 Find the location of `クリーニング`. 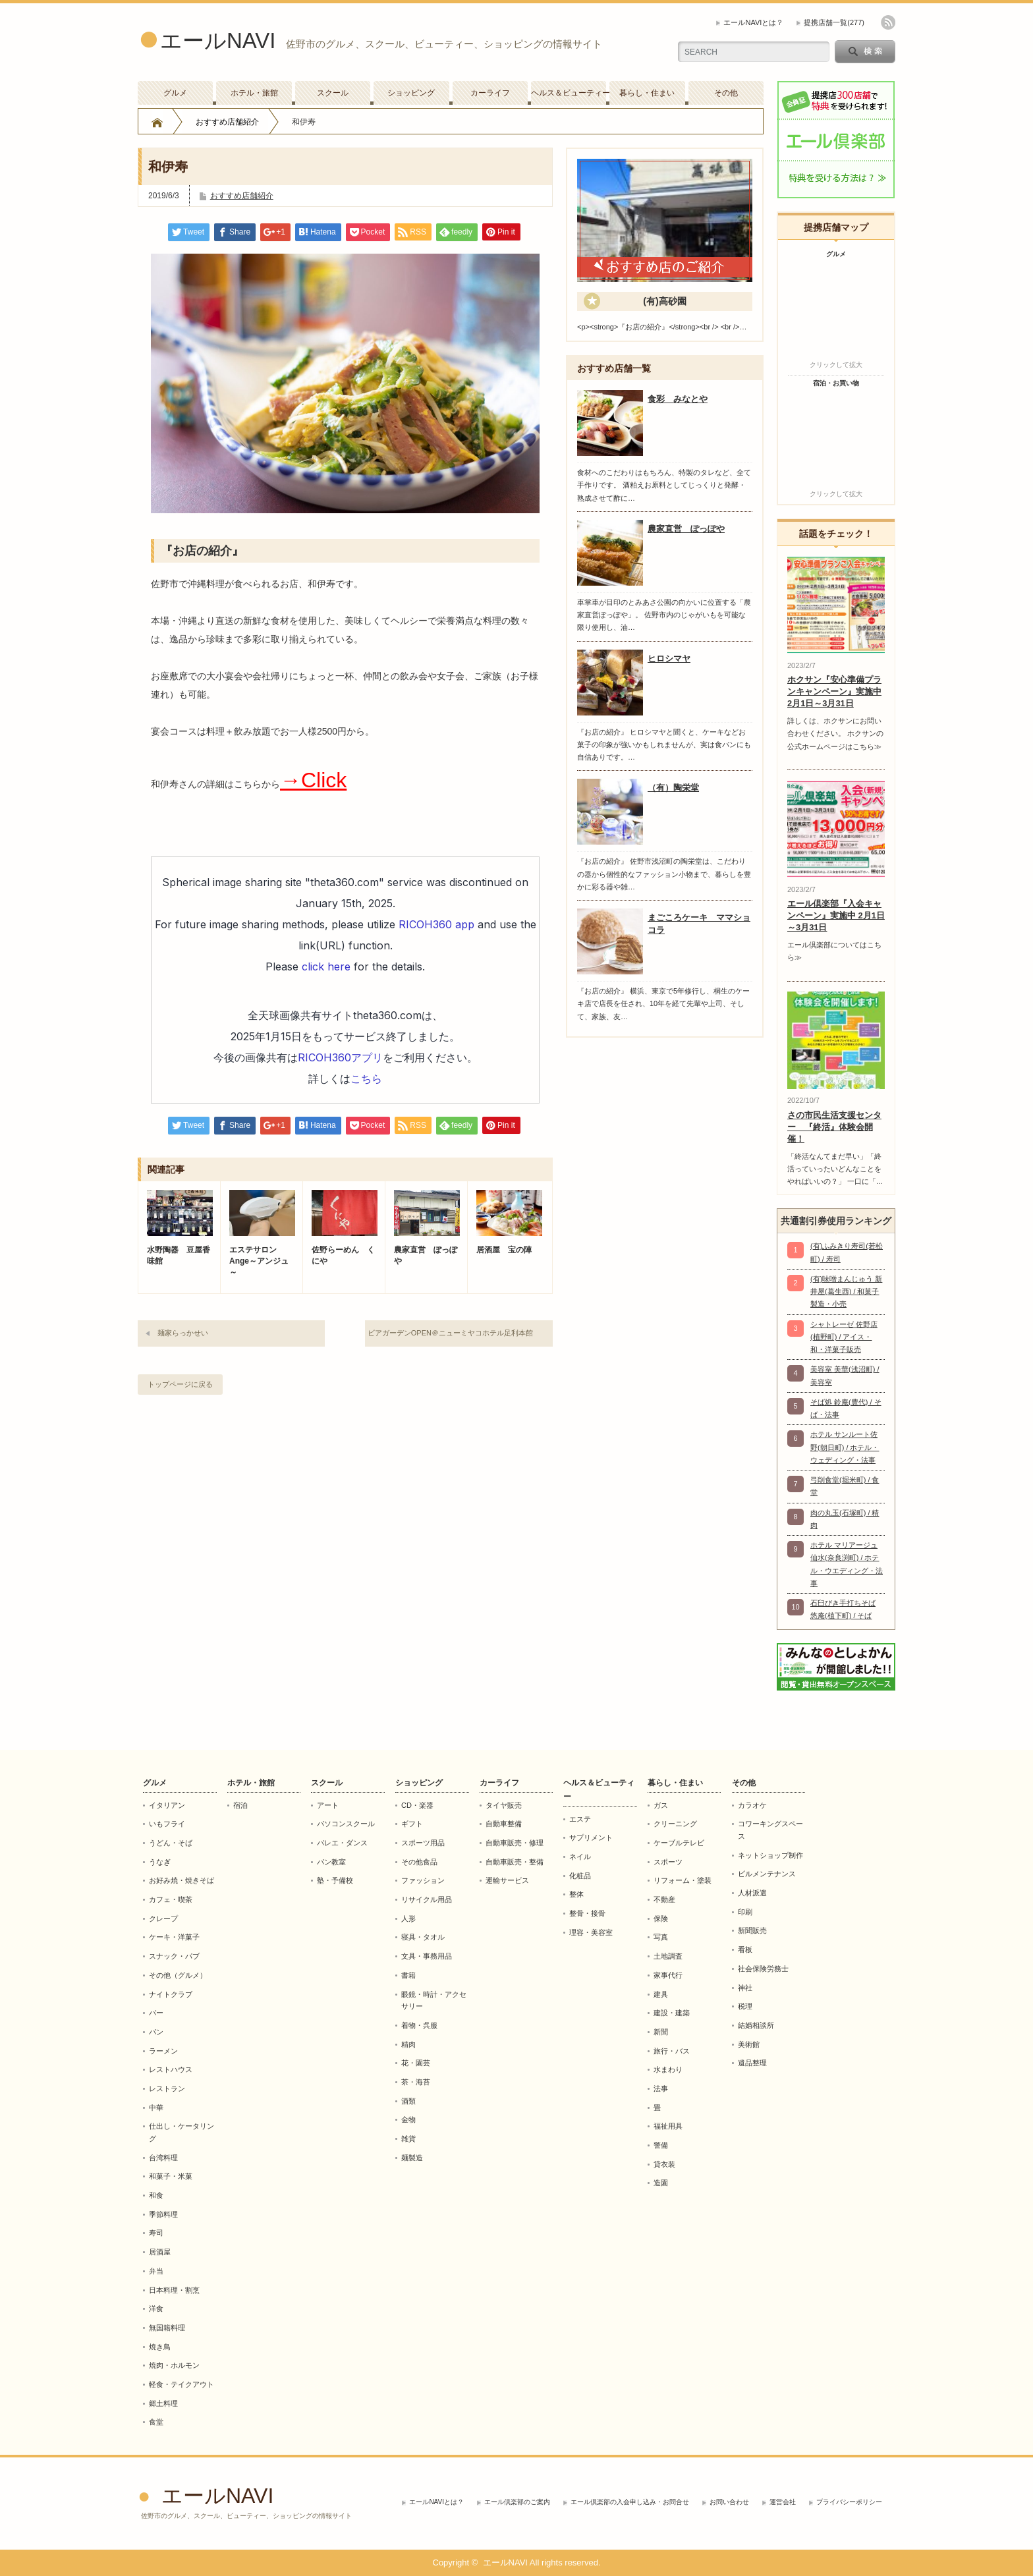

クリーニング is located at coordinates (675, 1824).